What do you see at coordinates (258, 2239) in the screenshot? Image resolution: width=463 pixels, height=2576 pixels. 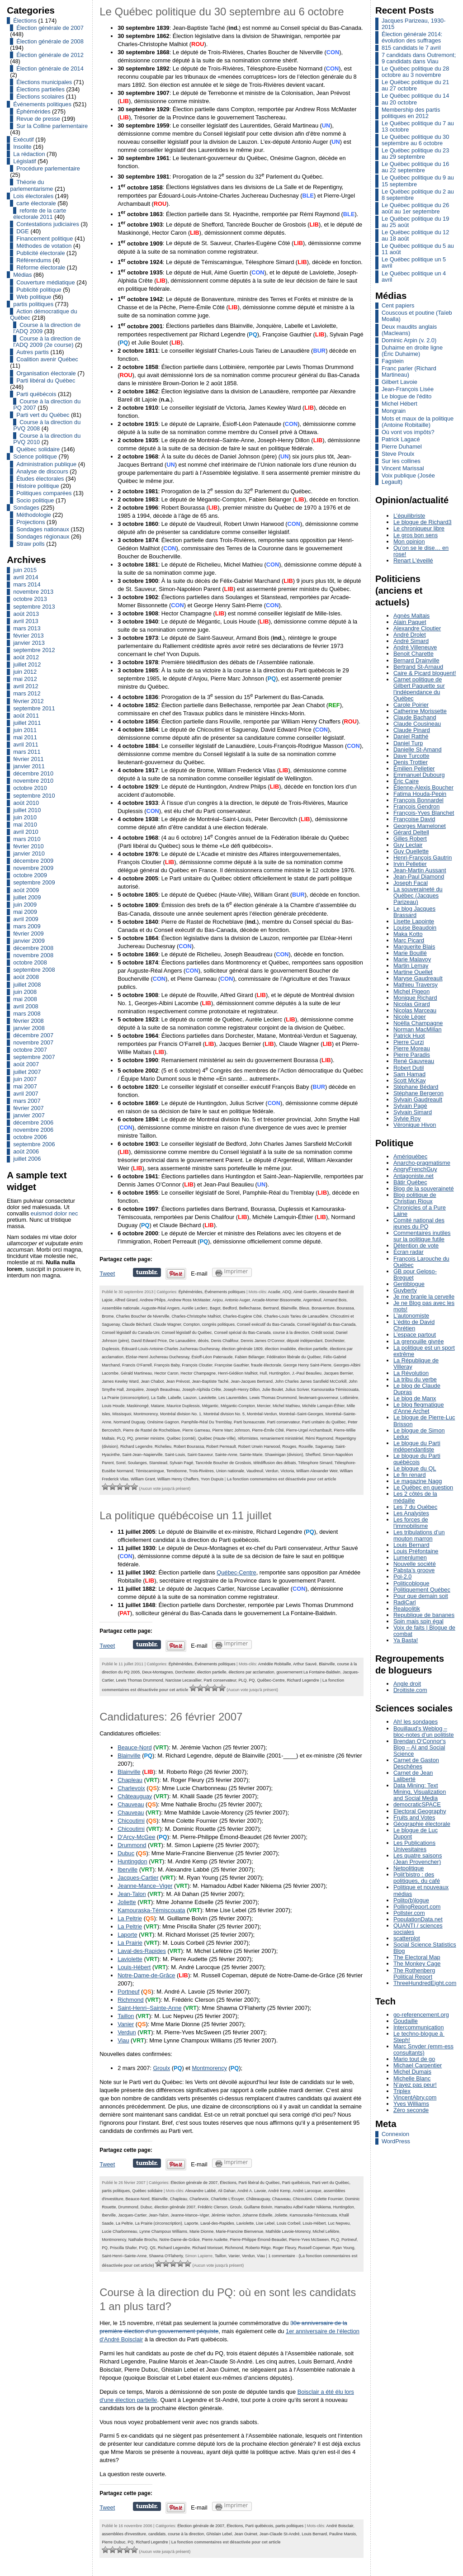 I see `Pierre-Philippe Émond-Beaudet` at bounding box center [258, 2239].